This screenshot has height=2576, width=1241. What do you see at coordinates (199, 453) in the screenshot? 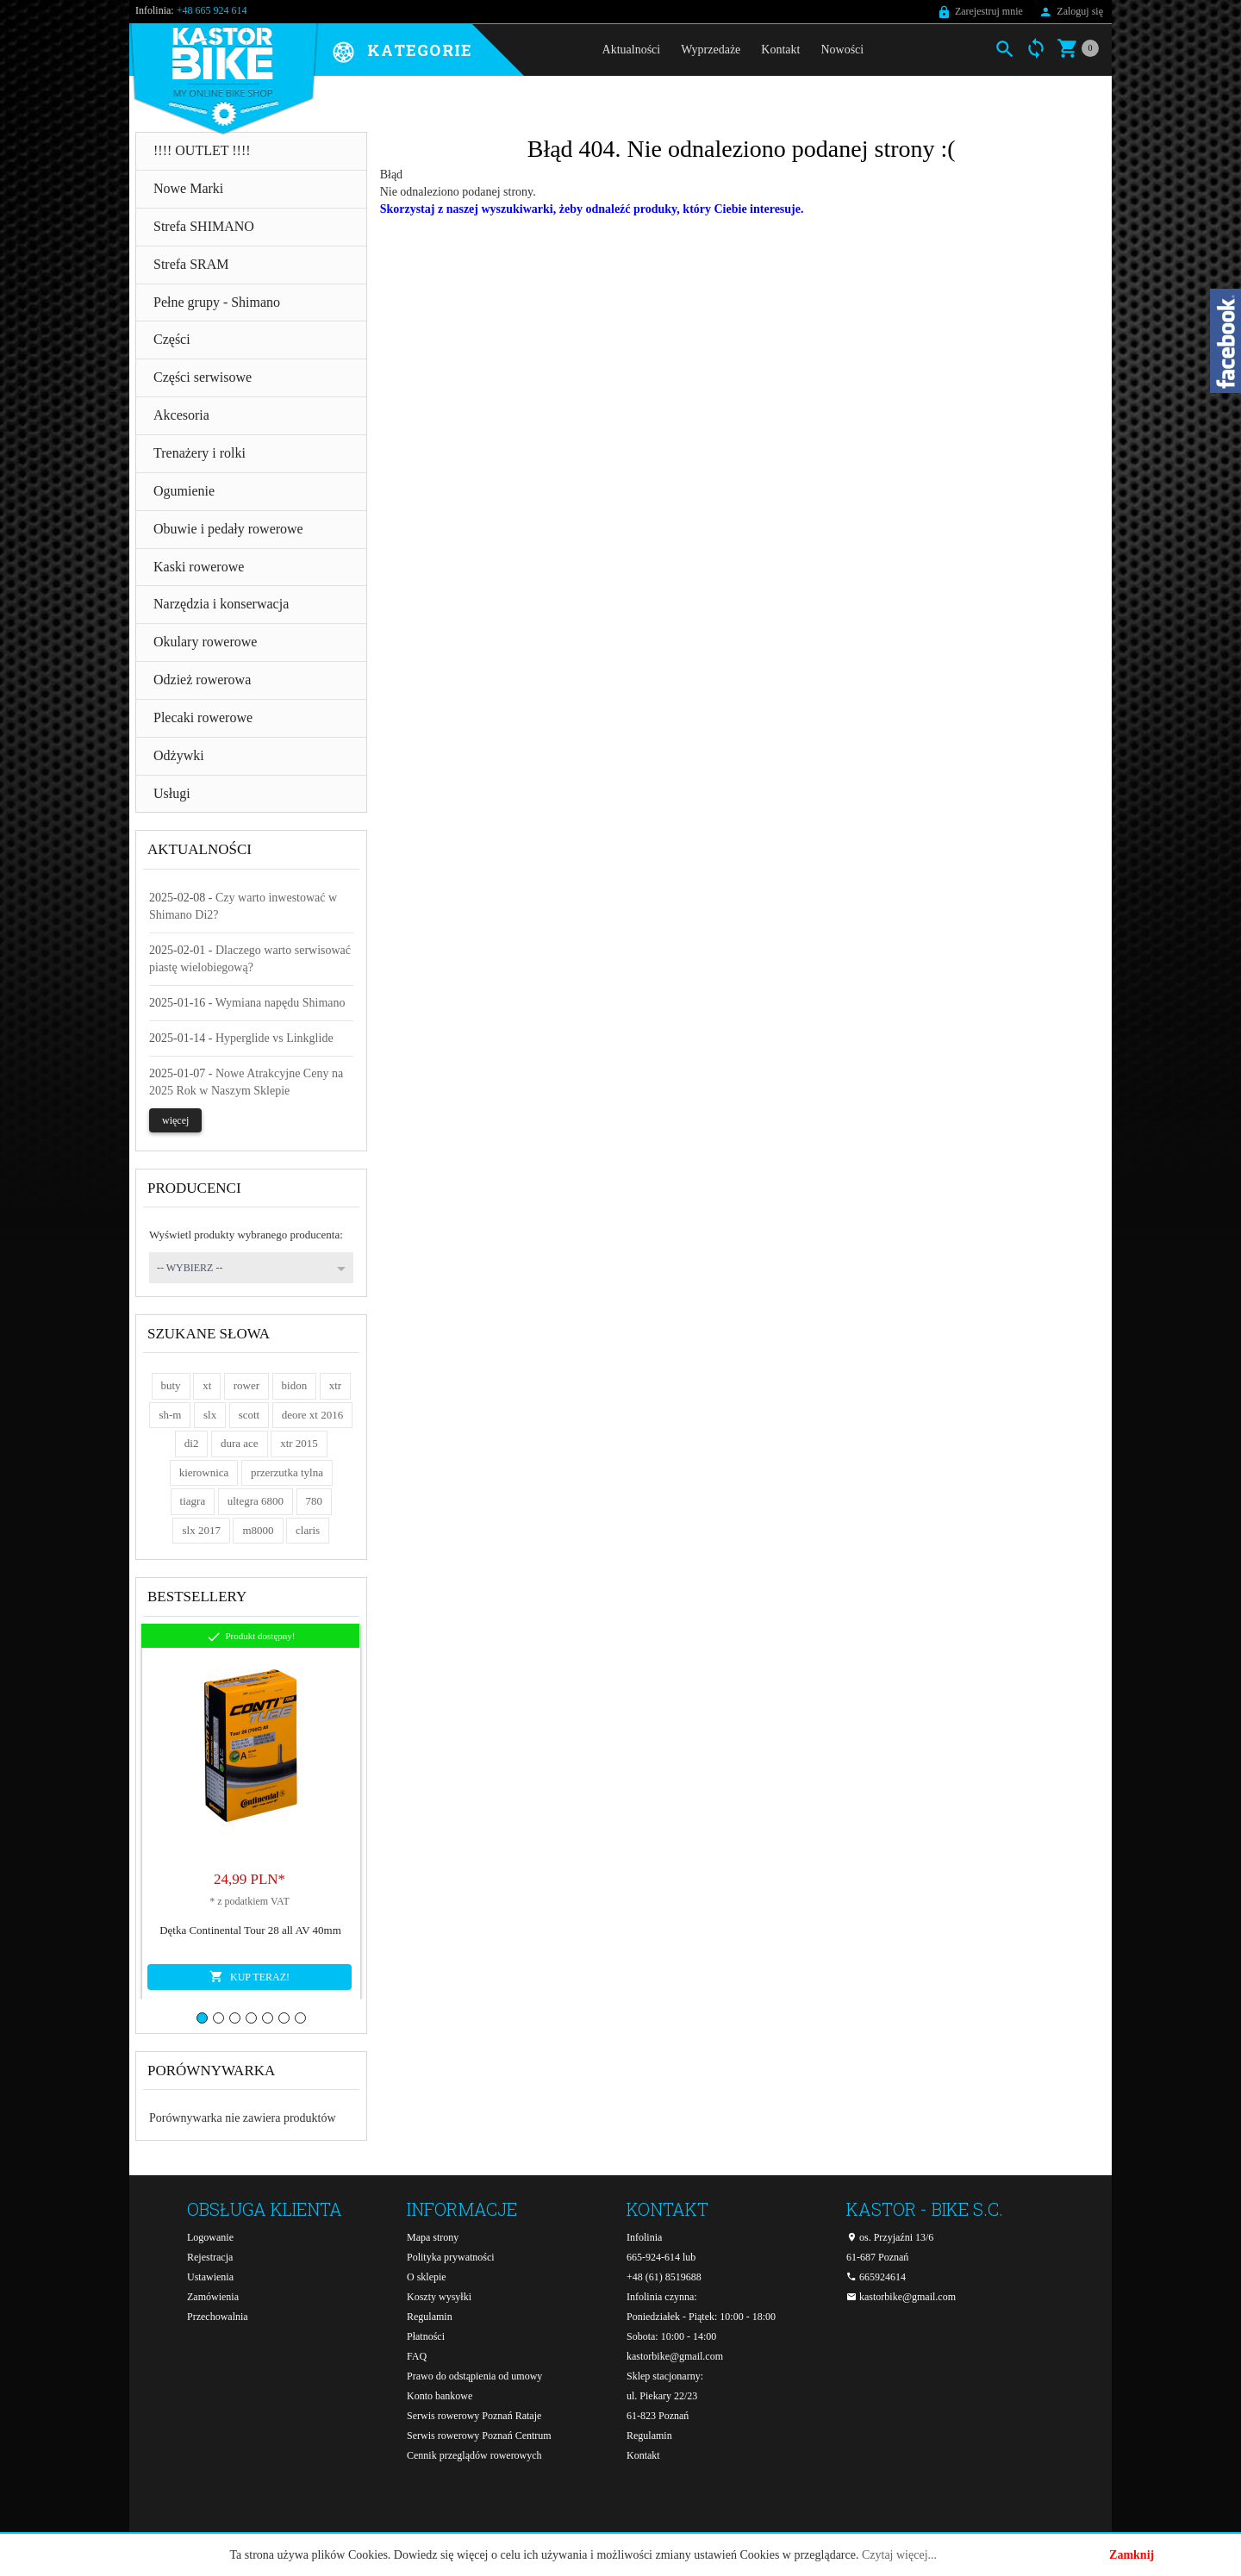
I see `Trenażery i rolki` at bounding box center [199, 453].